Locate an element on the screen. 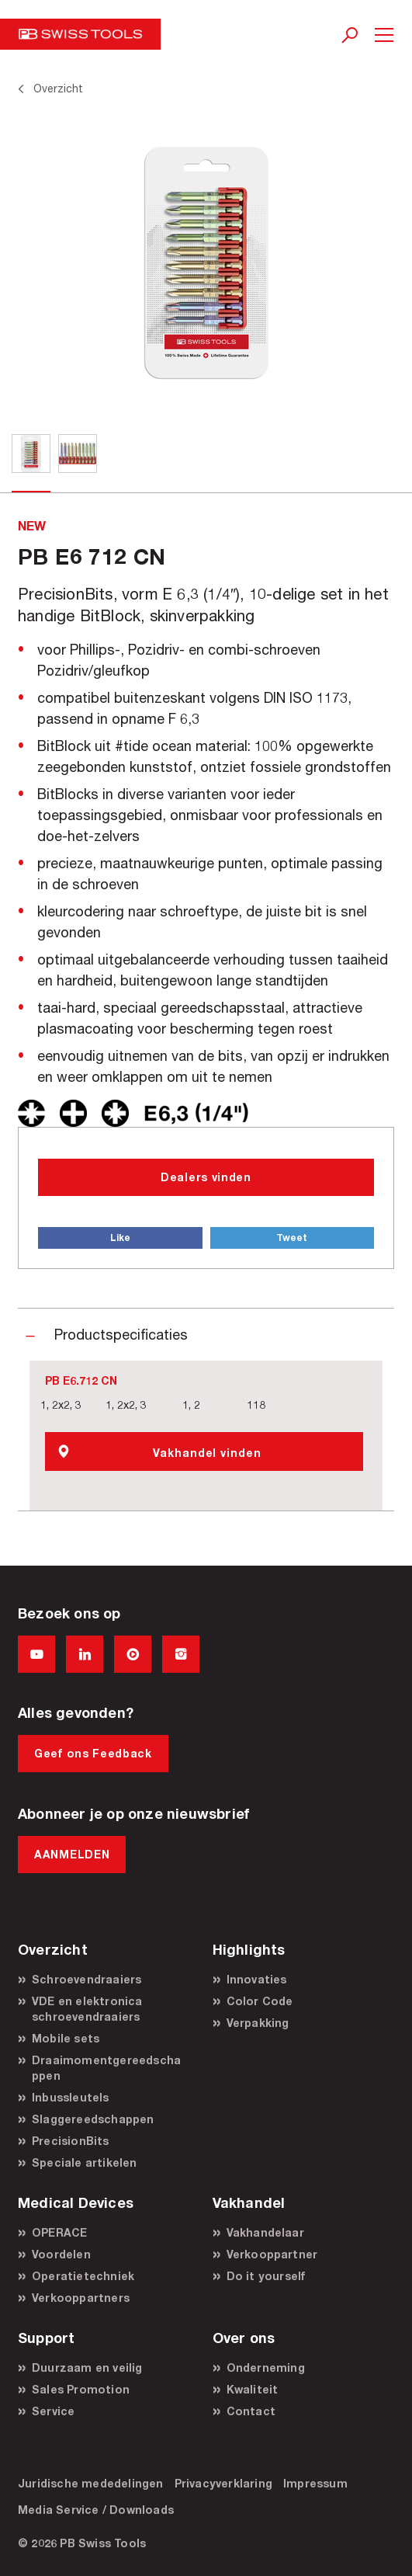 Image resolution: width=412 pixels, height=2576 pixels. Onderneming is located at coordinates (266, 2367).